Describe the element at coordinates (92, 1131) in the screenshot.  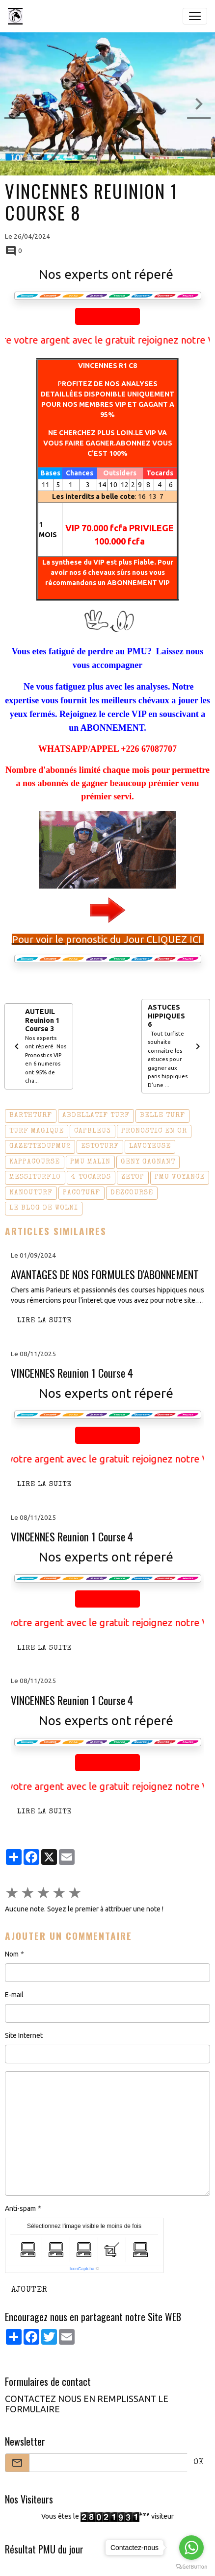
I see `capbleu3` at that location.